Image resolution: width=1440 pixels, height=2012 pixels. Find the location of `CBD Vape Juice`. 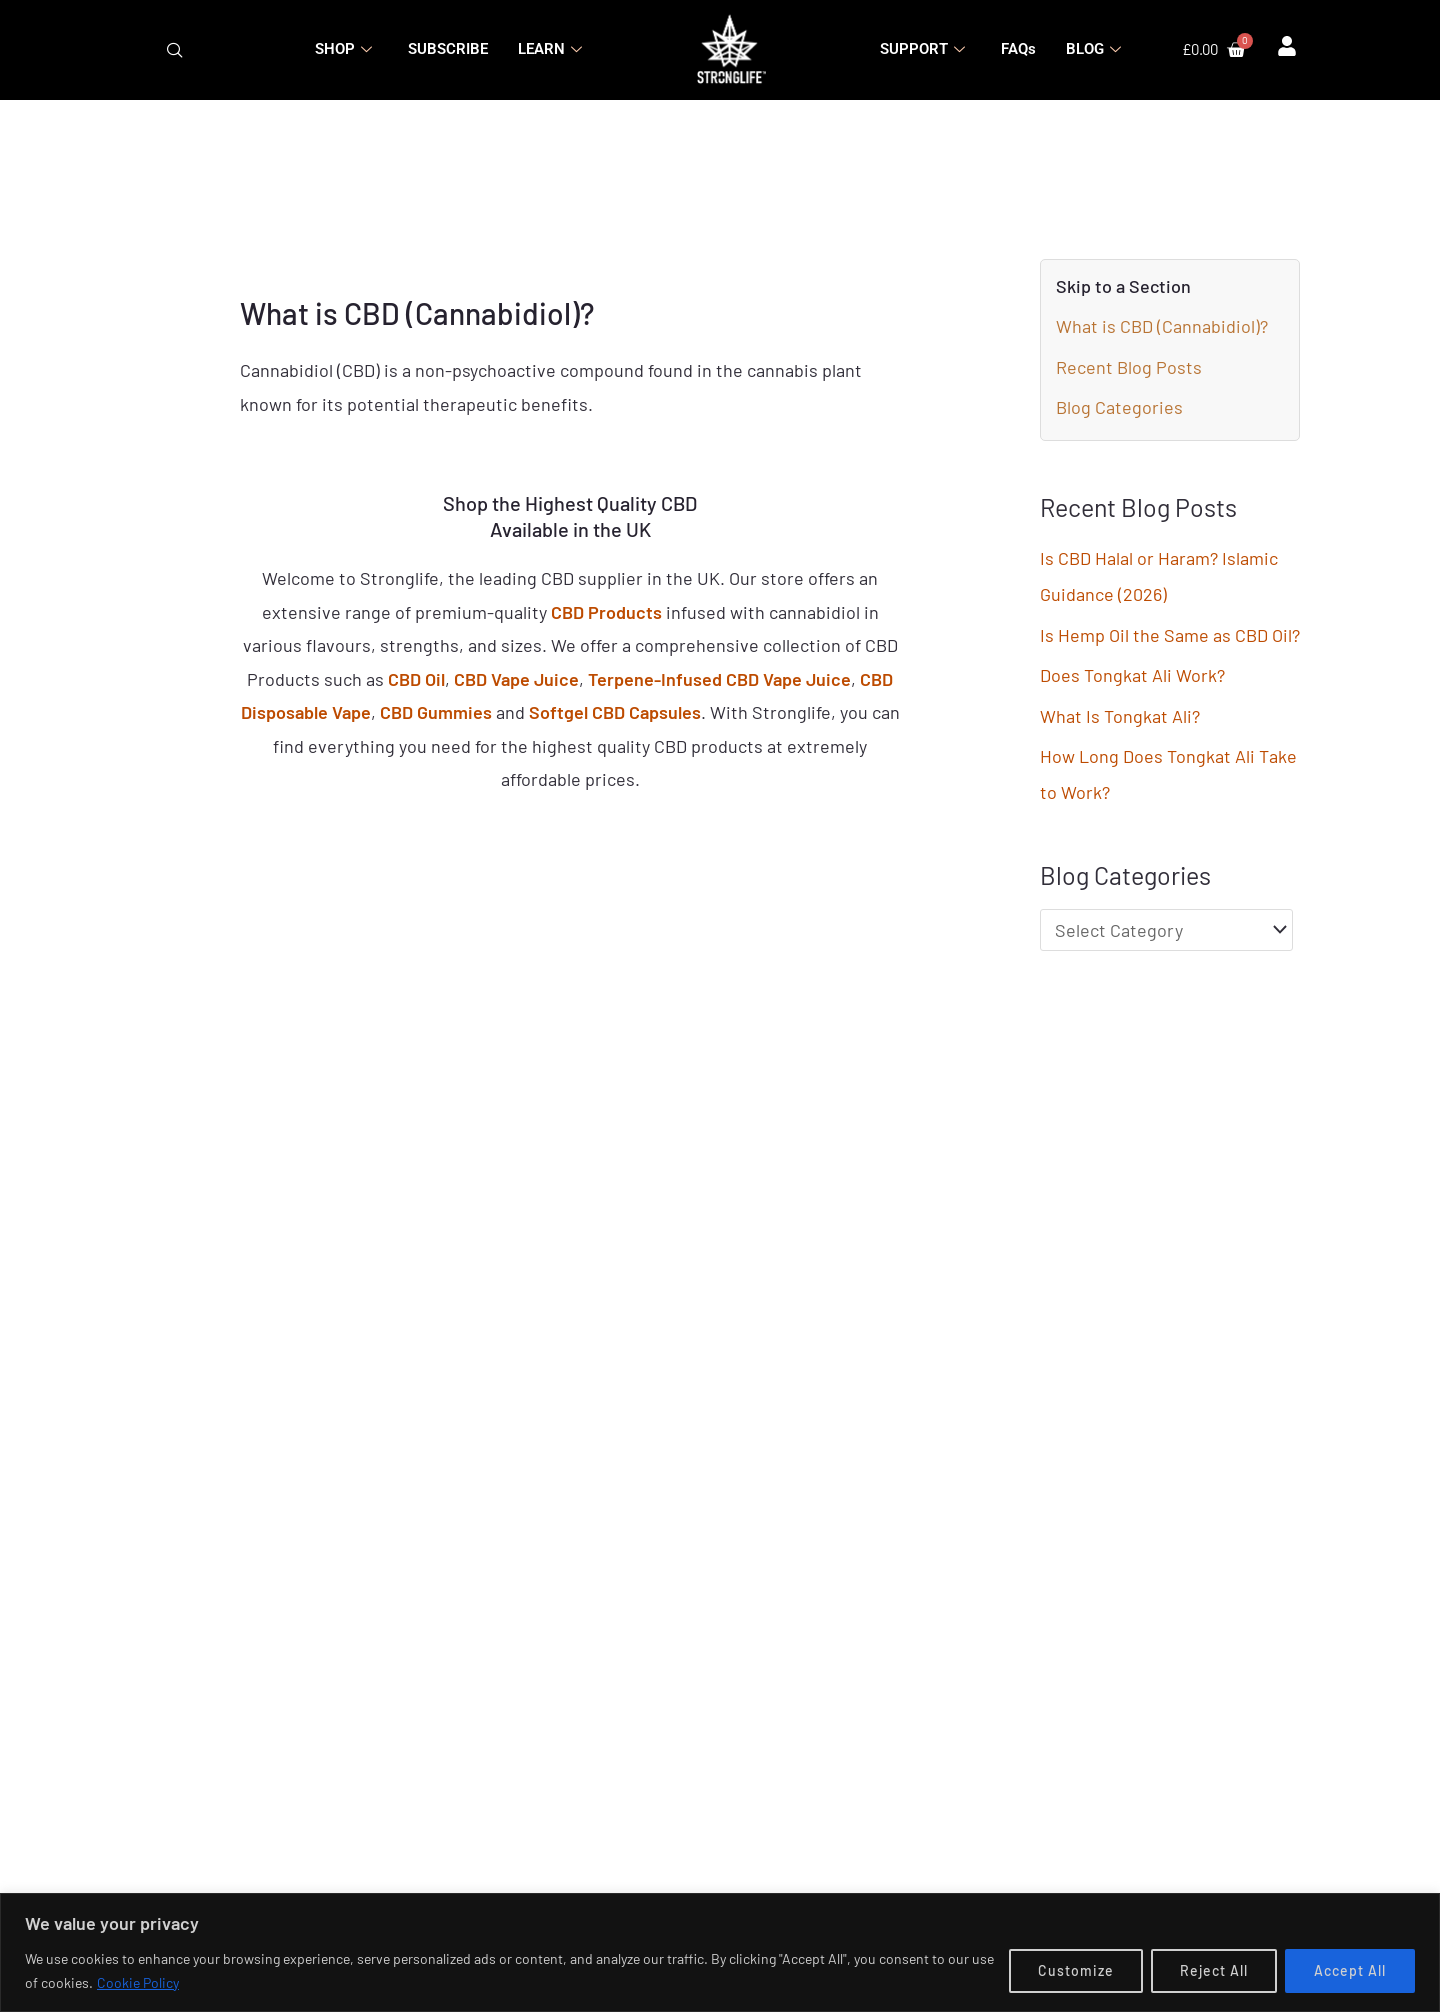

CBD Vape Juice is located at coordinates (516, 679).